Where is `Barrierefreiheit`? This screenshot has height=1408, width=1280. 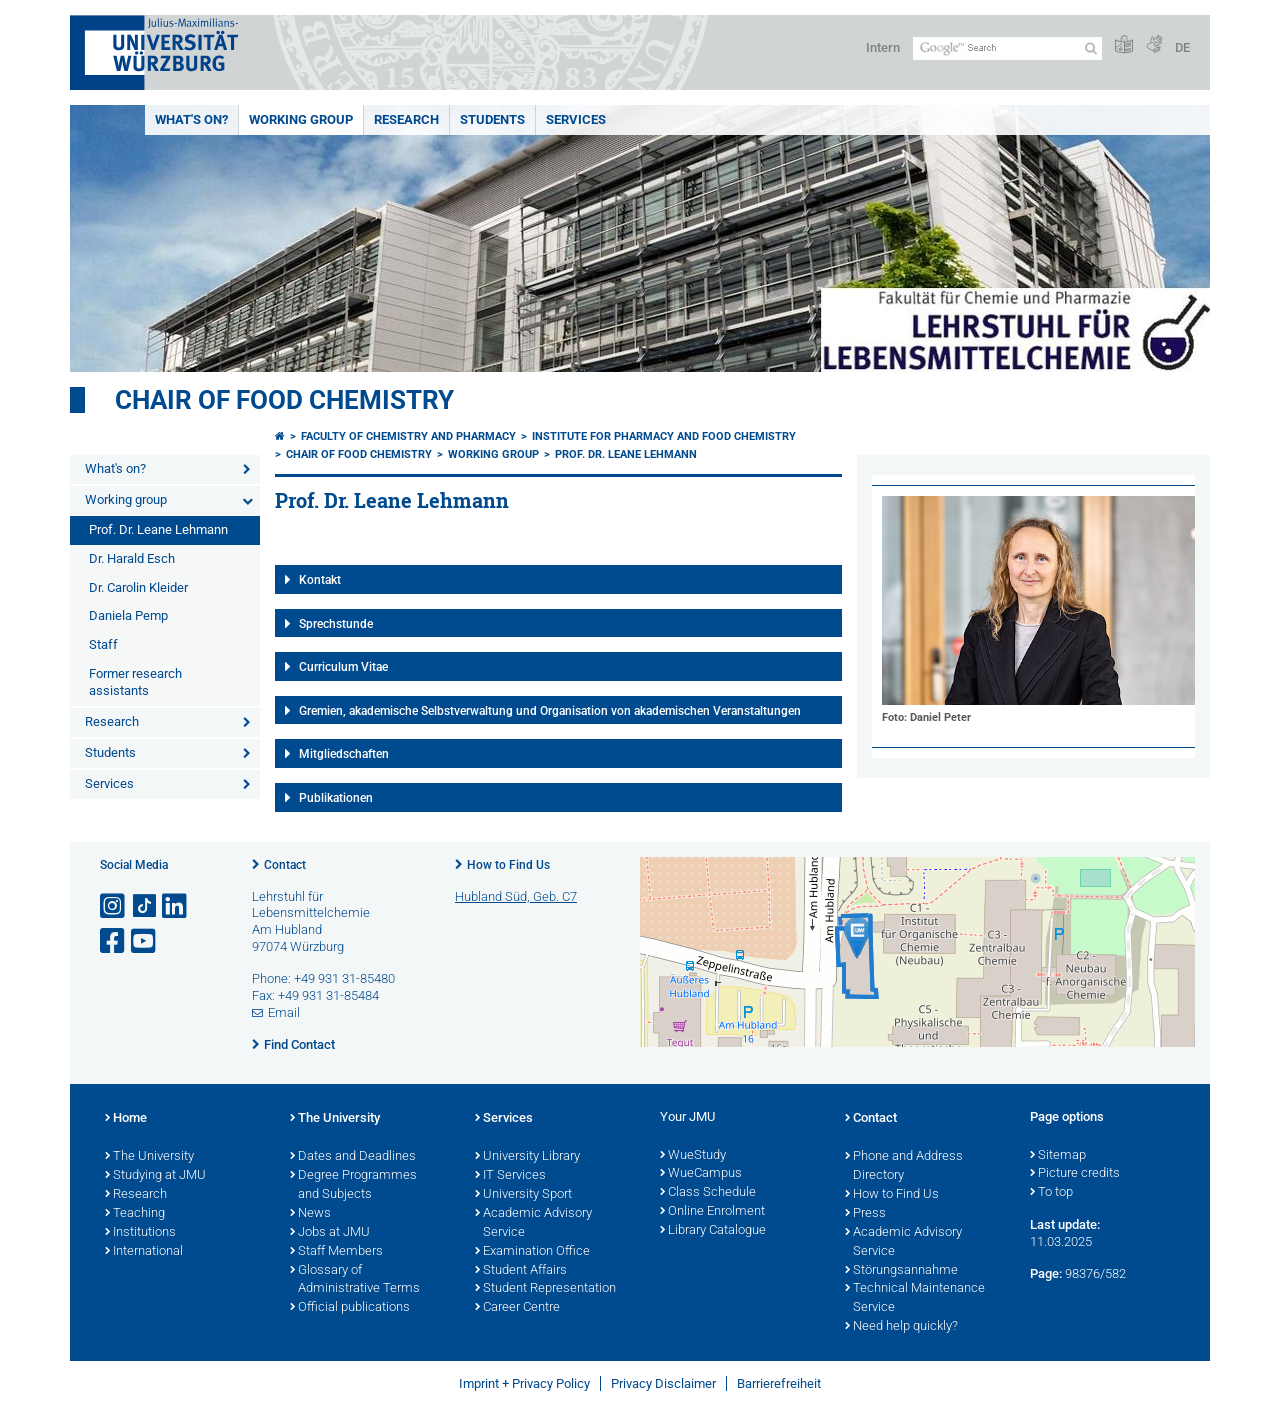
Barrierefreiheit is located at coordinates (779, 1383).